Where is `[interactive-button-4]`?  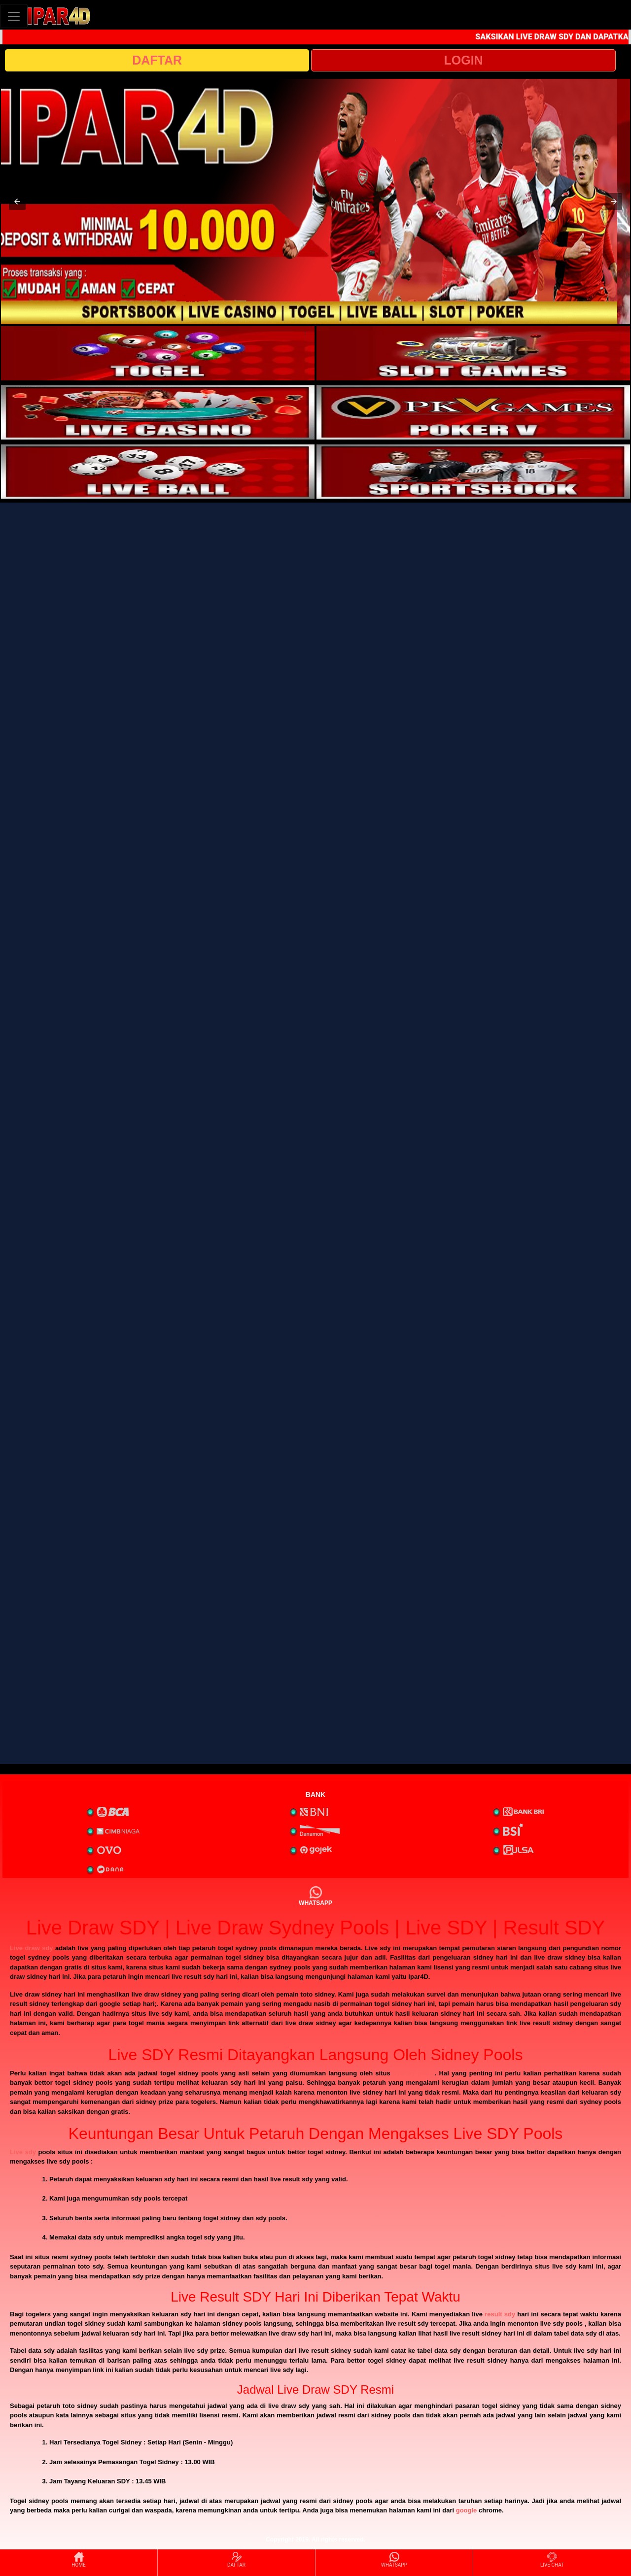 [interactive-button-4] is located at coordinates (473, 412).